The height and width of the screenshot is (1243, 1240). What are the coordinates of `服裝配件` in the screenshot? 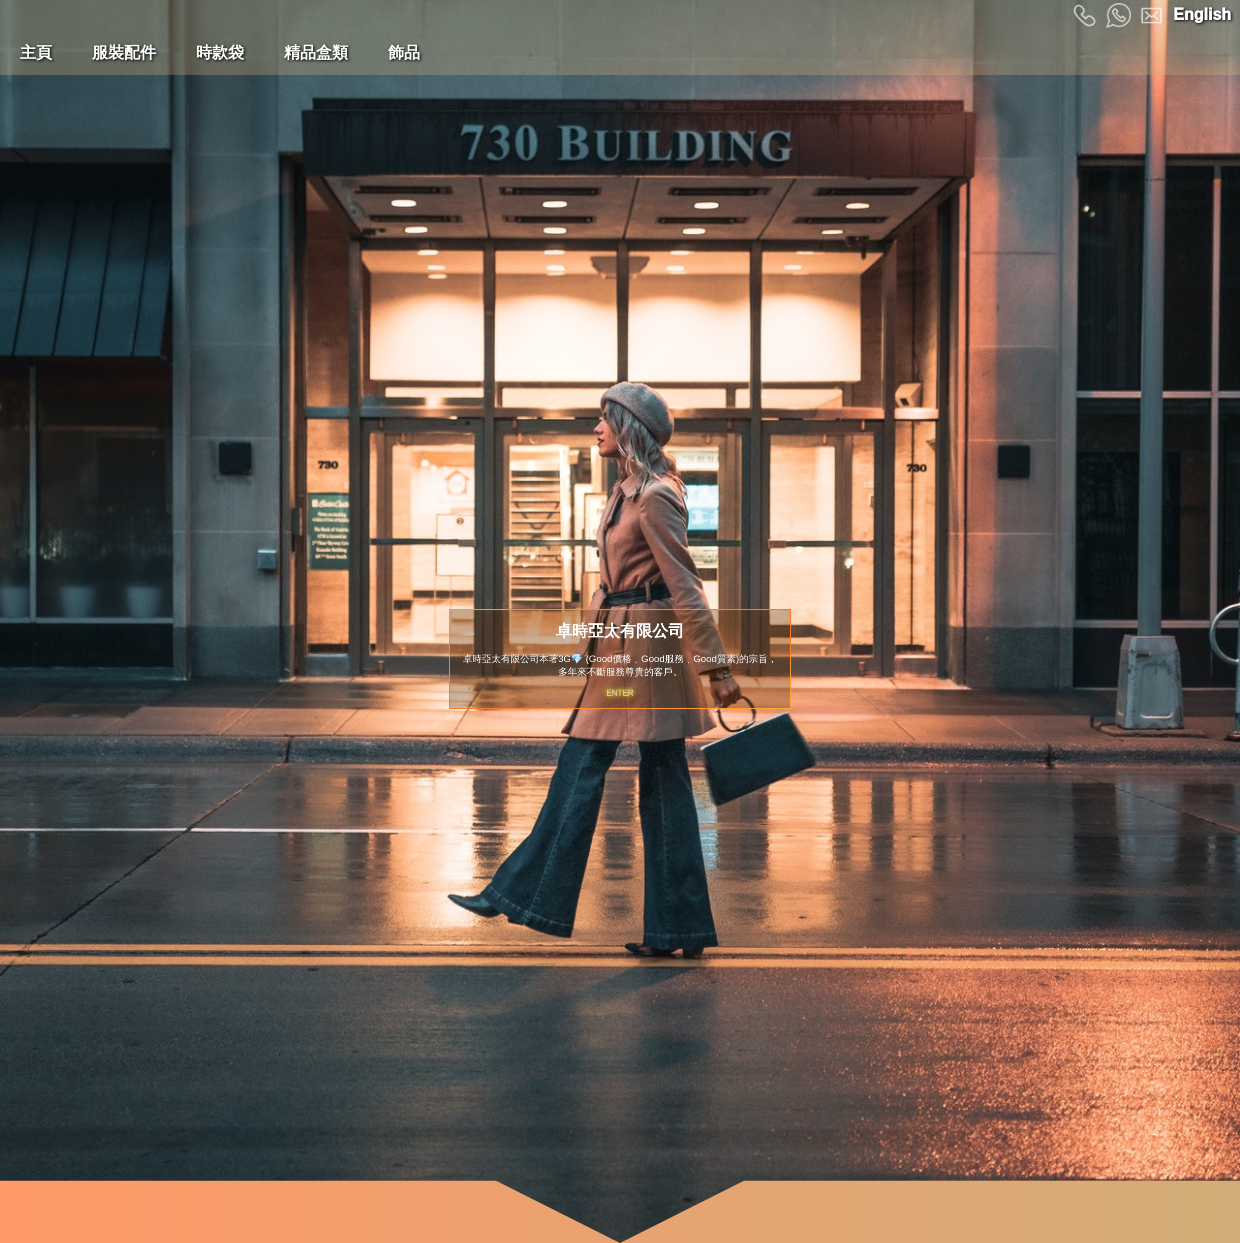 It's located at (124, 52).